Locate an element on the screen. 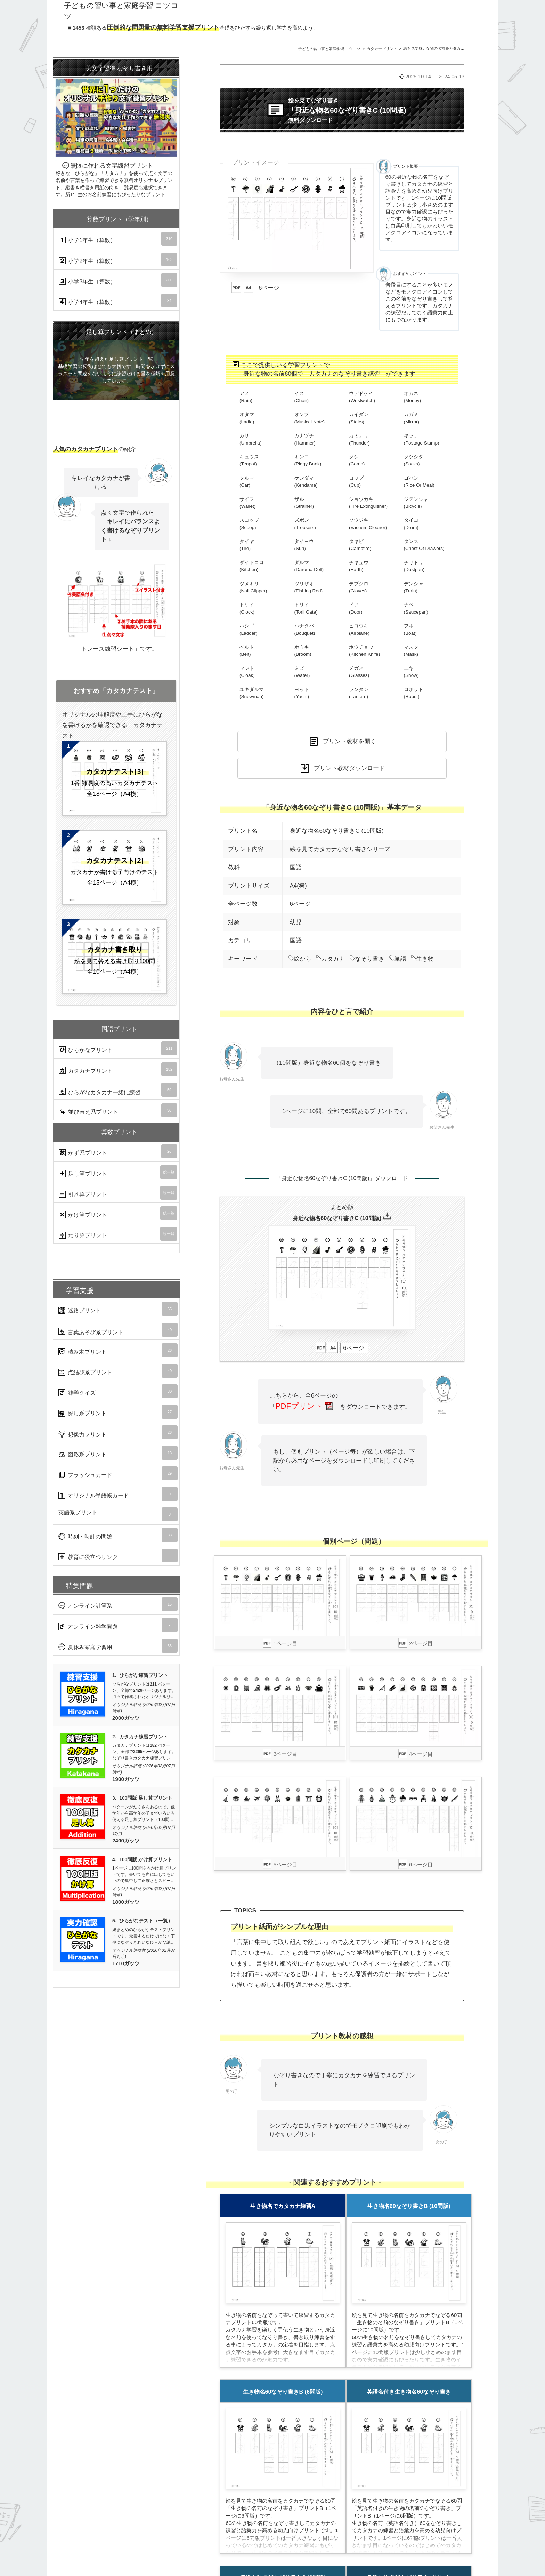 This screenshot has width=545, height=2576. 想像力プリント is located at coordinates (118, 1432).